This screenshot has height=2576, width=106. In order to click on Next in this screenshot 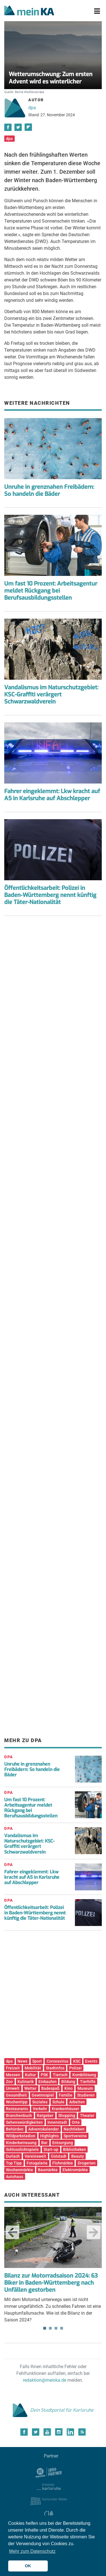, I will do `click(93, 2232)`.